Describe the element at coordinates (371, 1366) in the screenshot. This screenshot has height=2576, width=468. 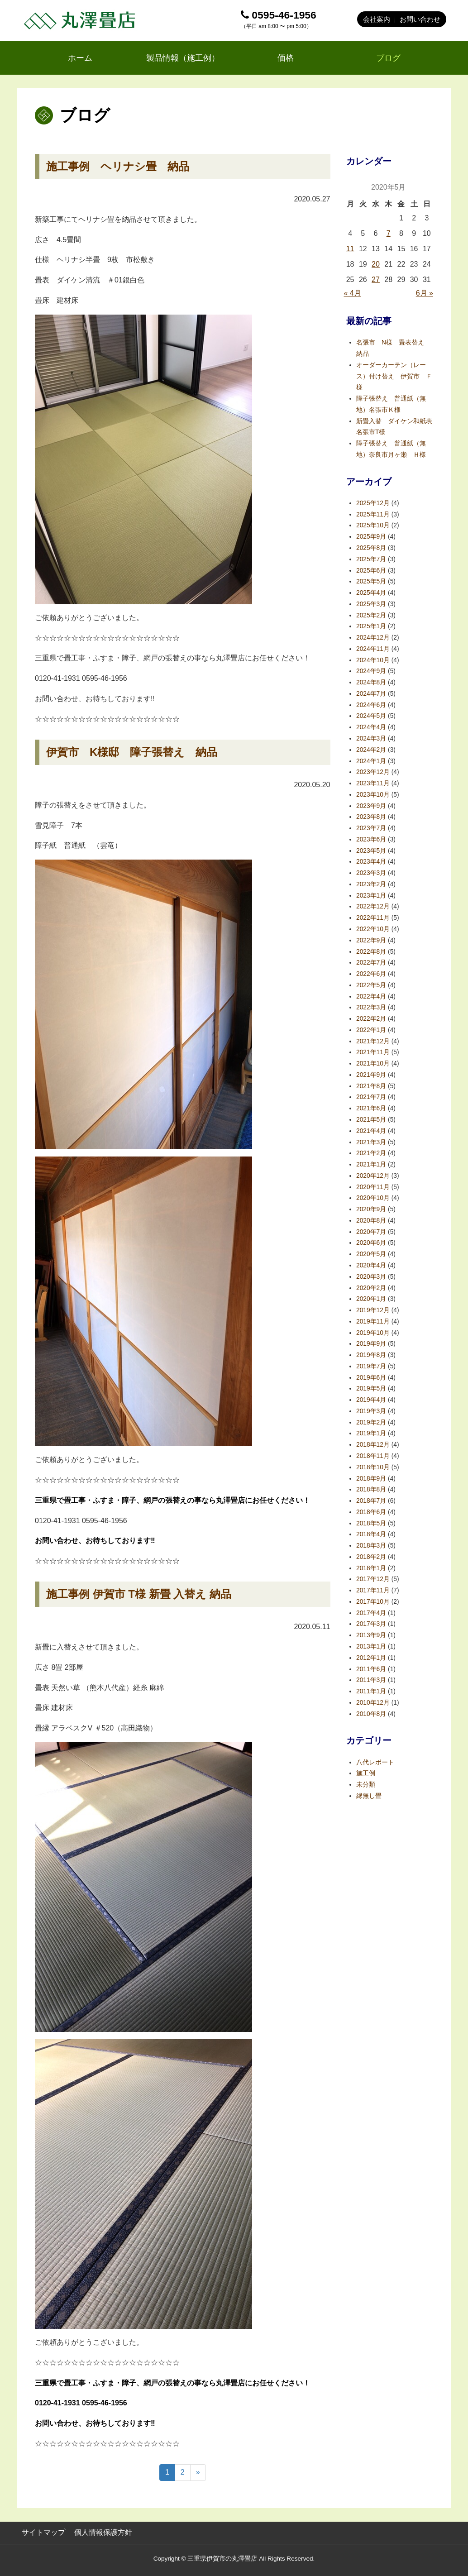
I see `2019年7月` at that location.